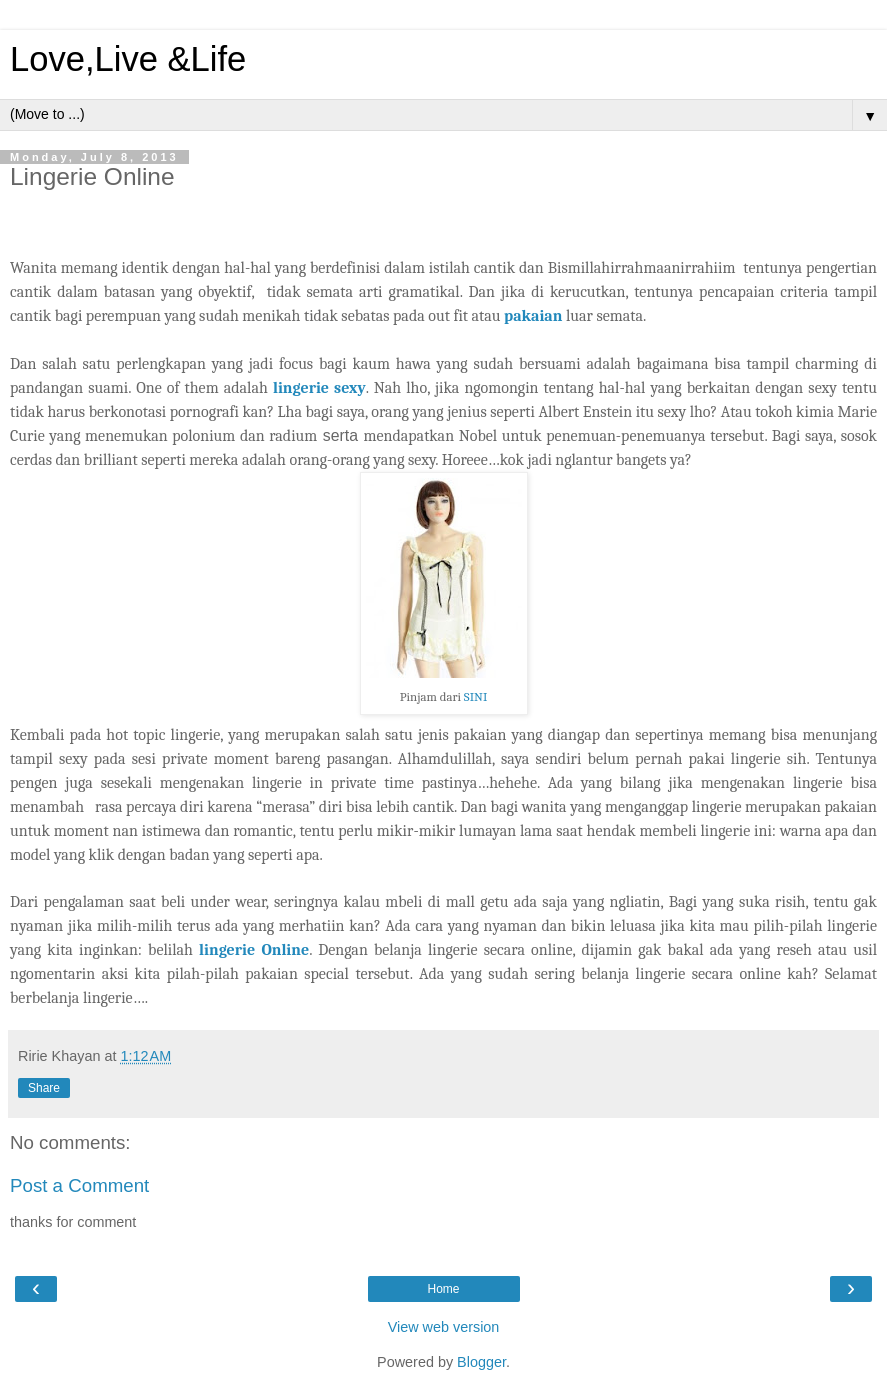 The image size is (887, 1382). What do you see at coordinates (128, 59) in the screenshot?
I see `Love,Live &Life` at bounding box center [128, 59].